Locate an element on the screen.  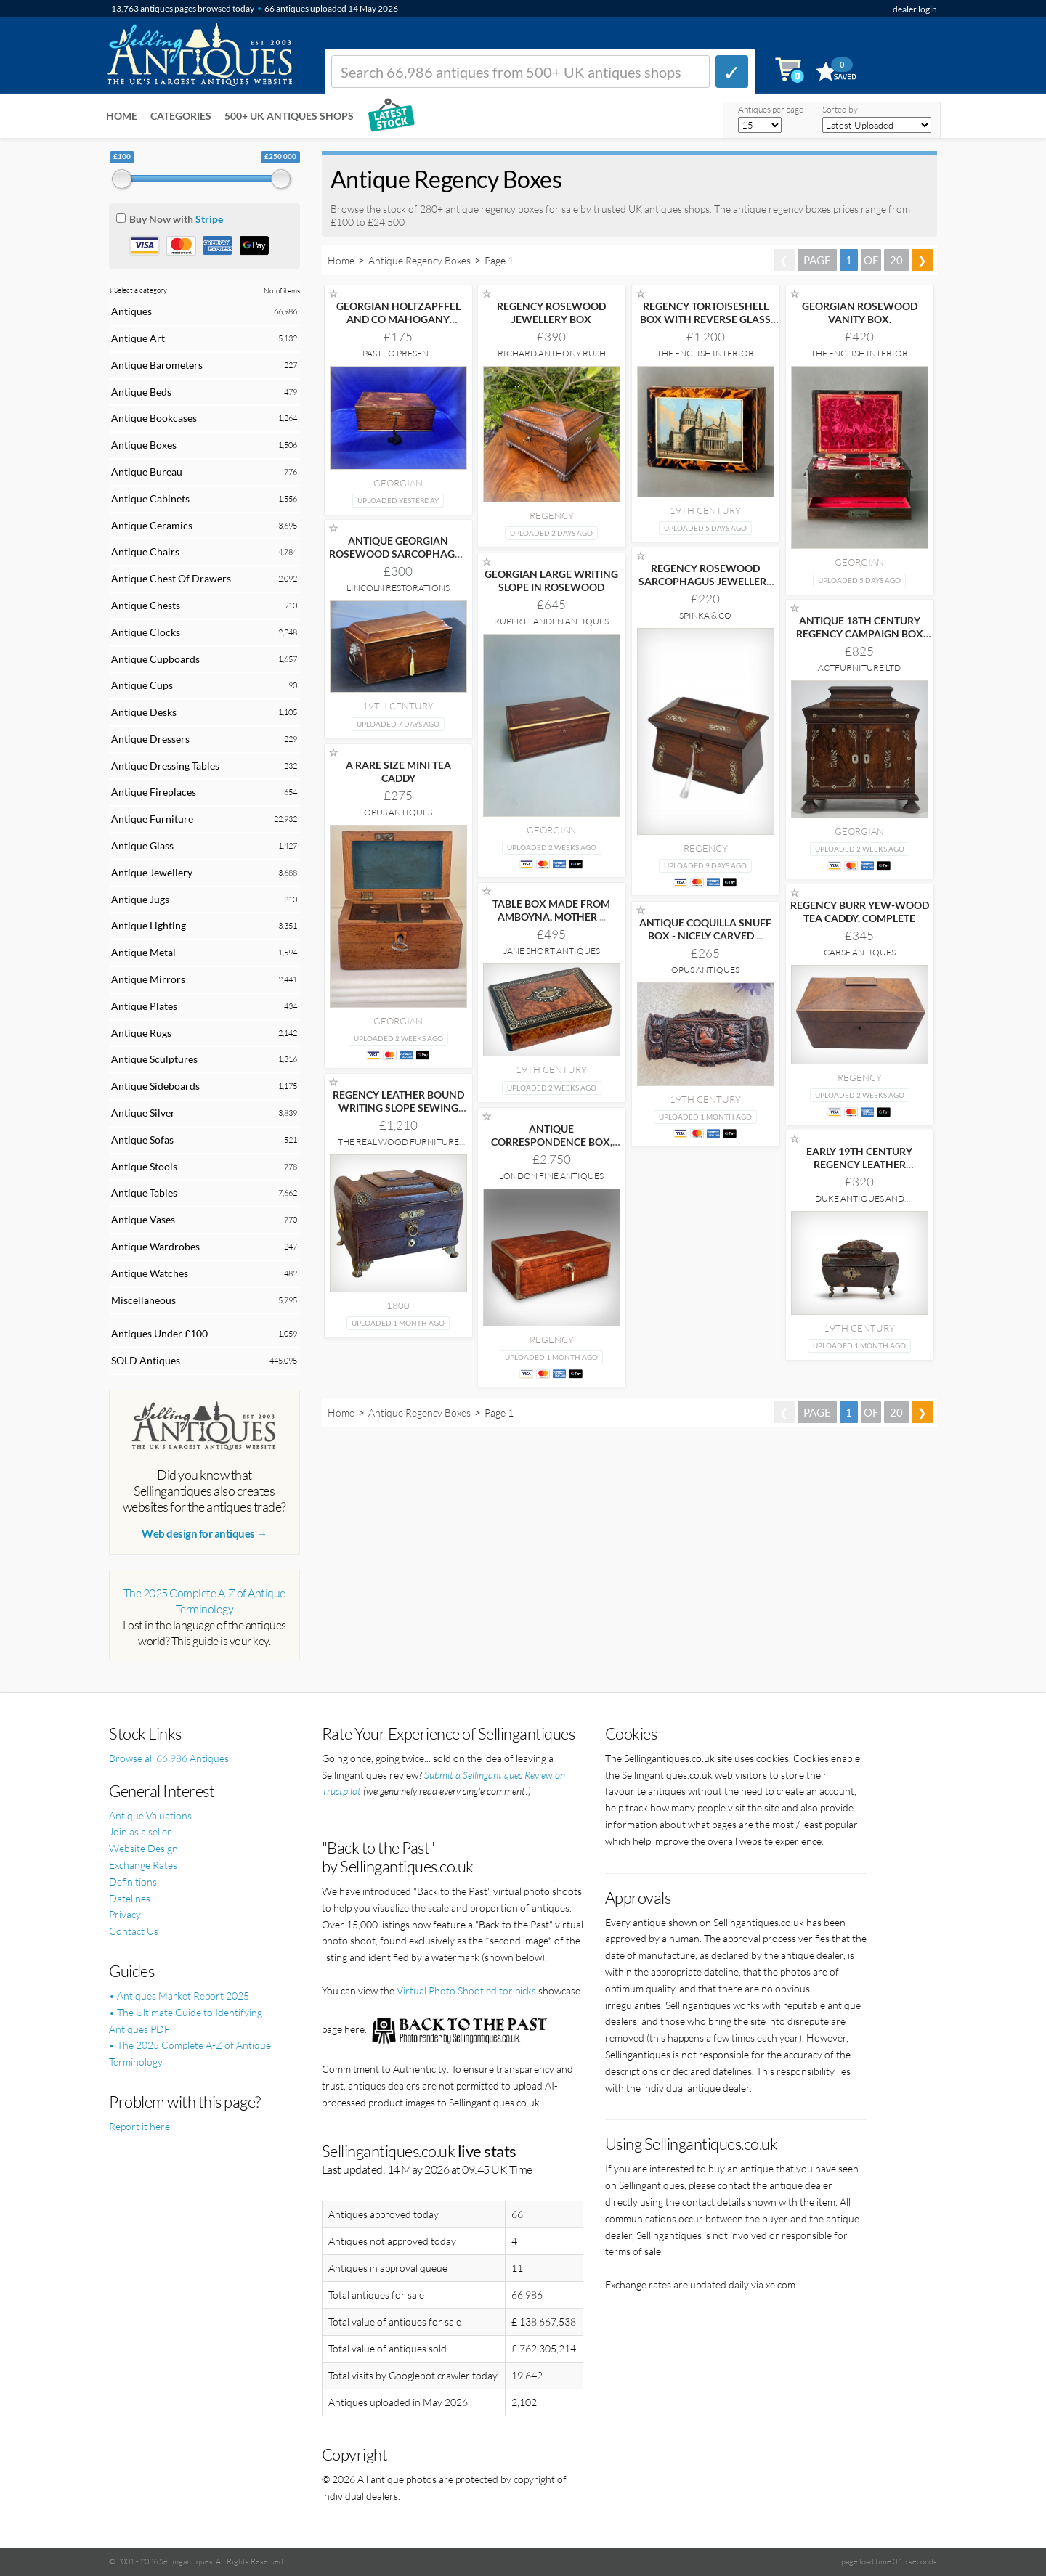
dealer login is located at coordinates (915, 9).